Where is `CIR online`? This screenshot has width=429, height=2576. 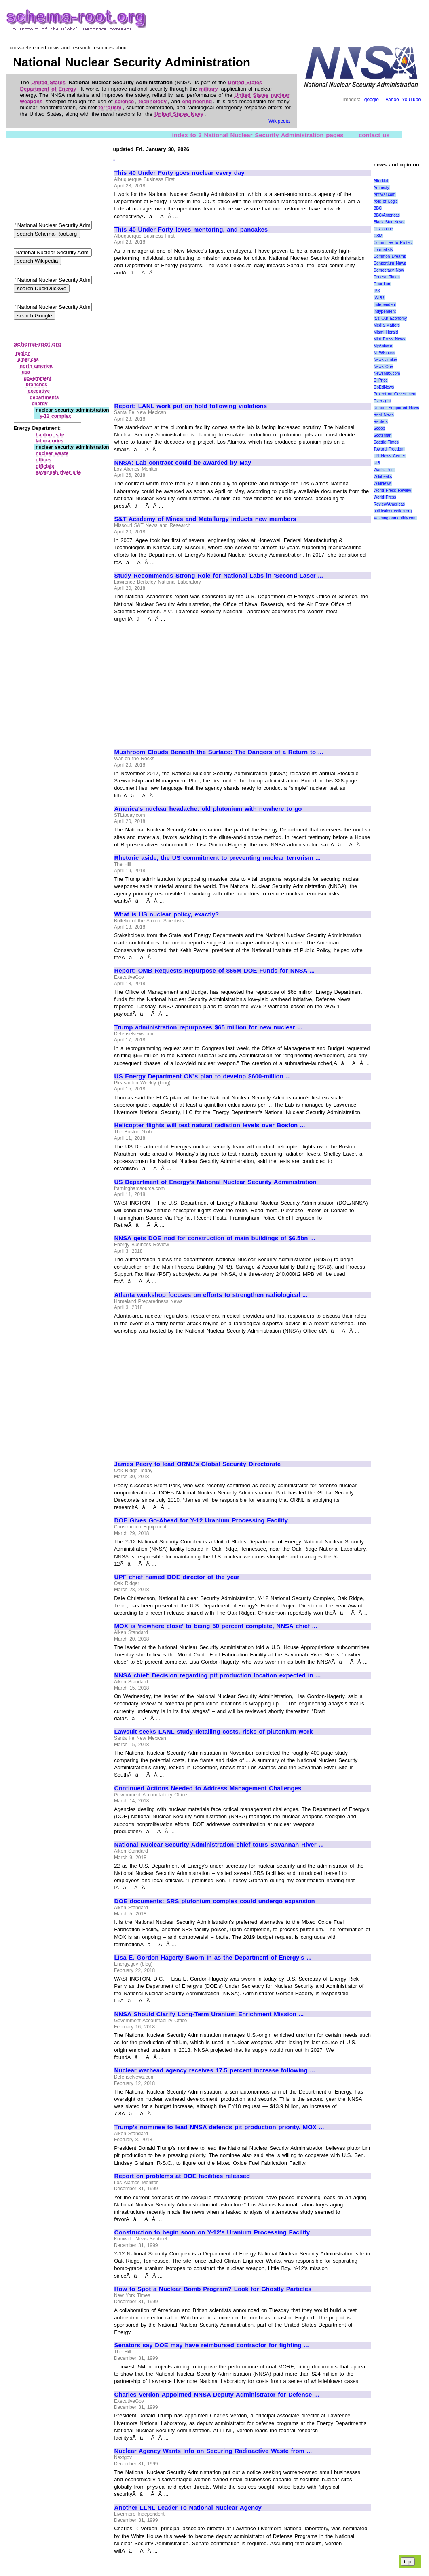
CIR online is located at coordinates (383, 229).